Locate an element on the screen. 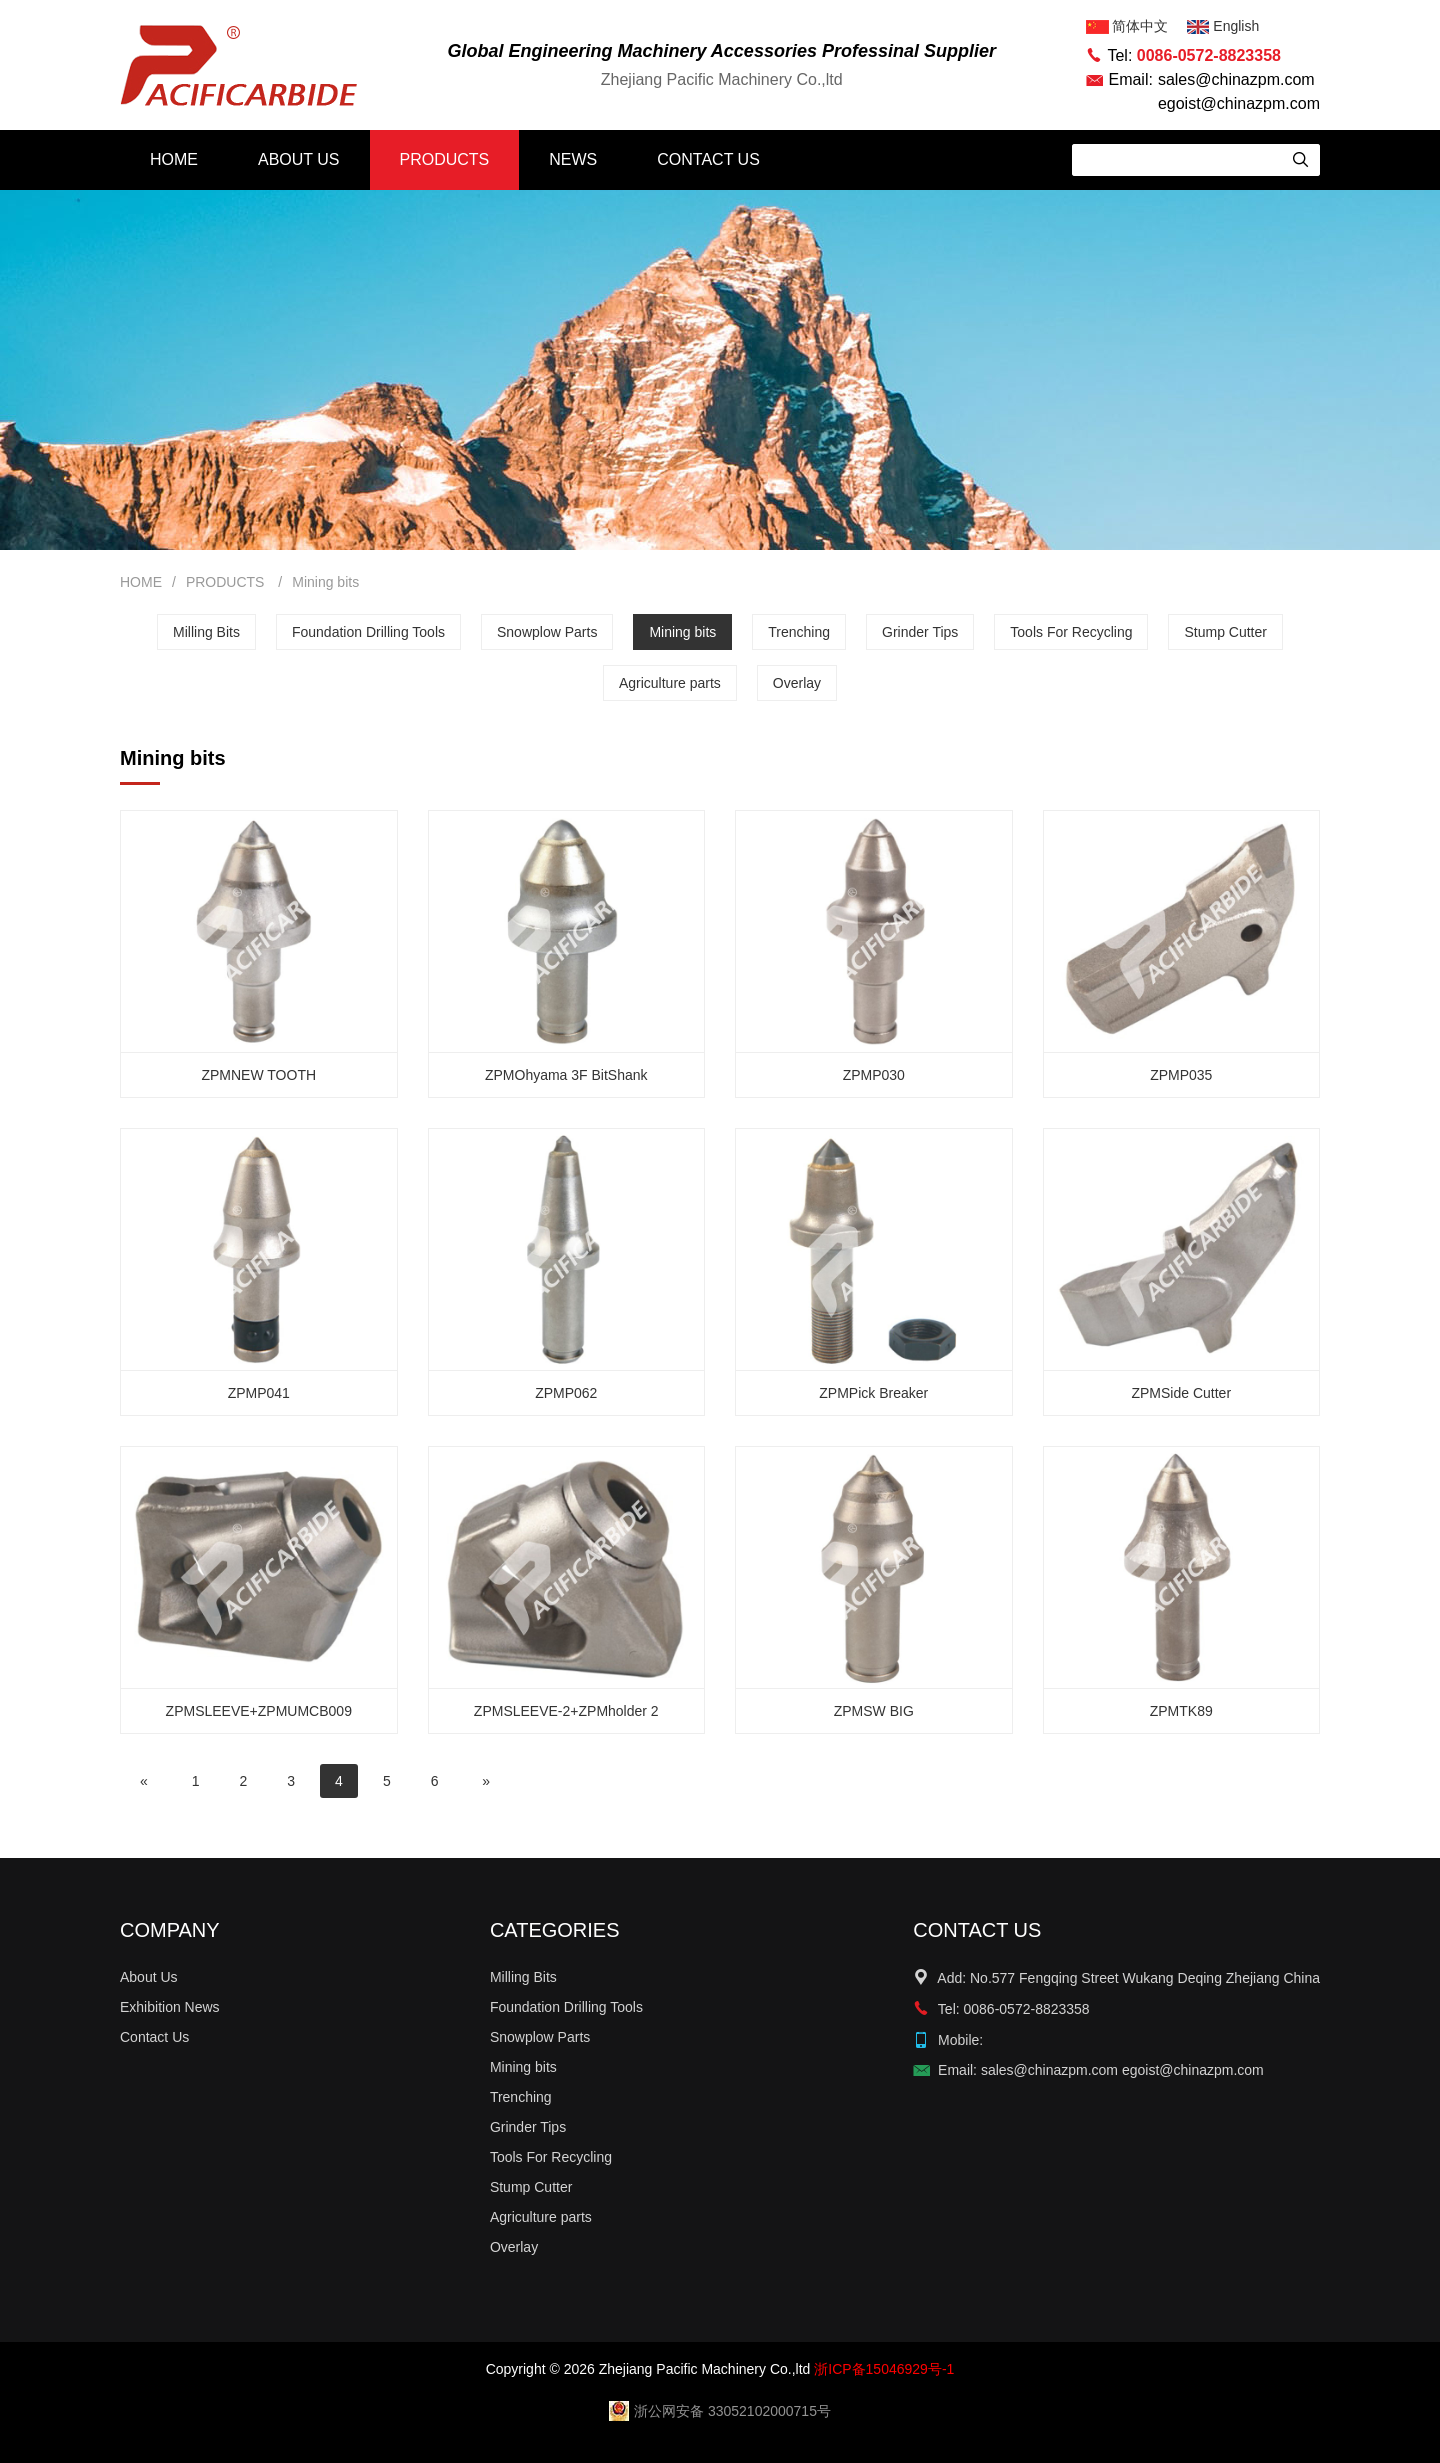 The image size is (1440, 2463). Stump Cutter is located at coordinates (1225, 632).